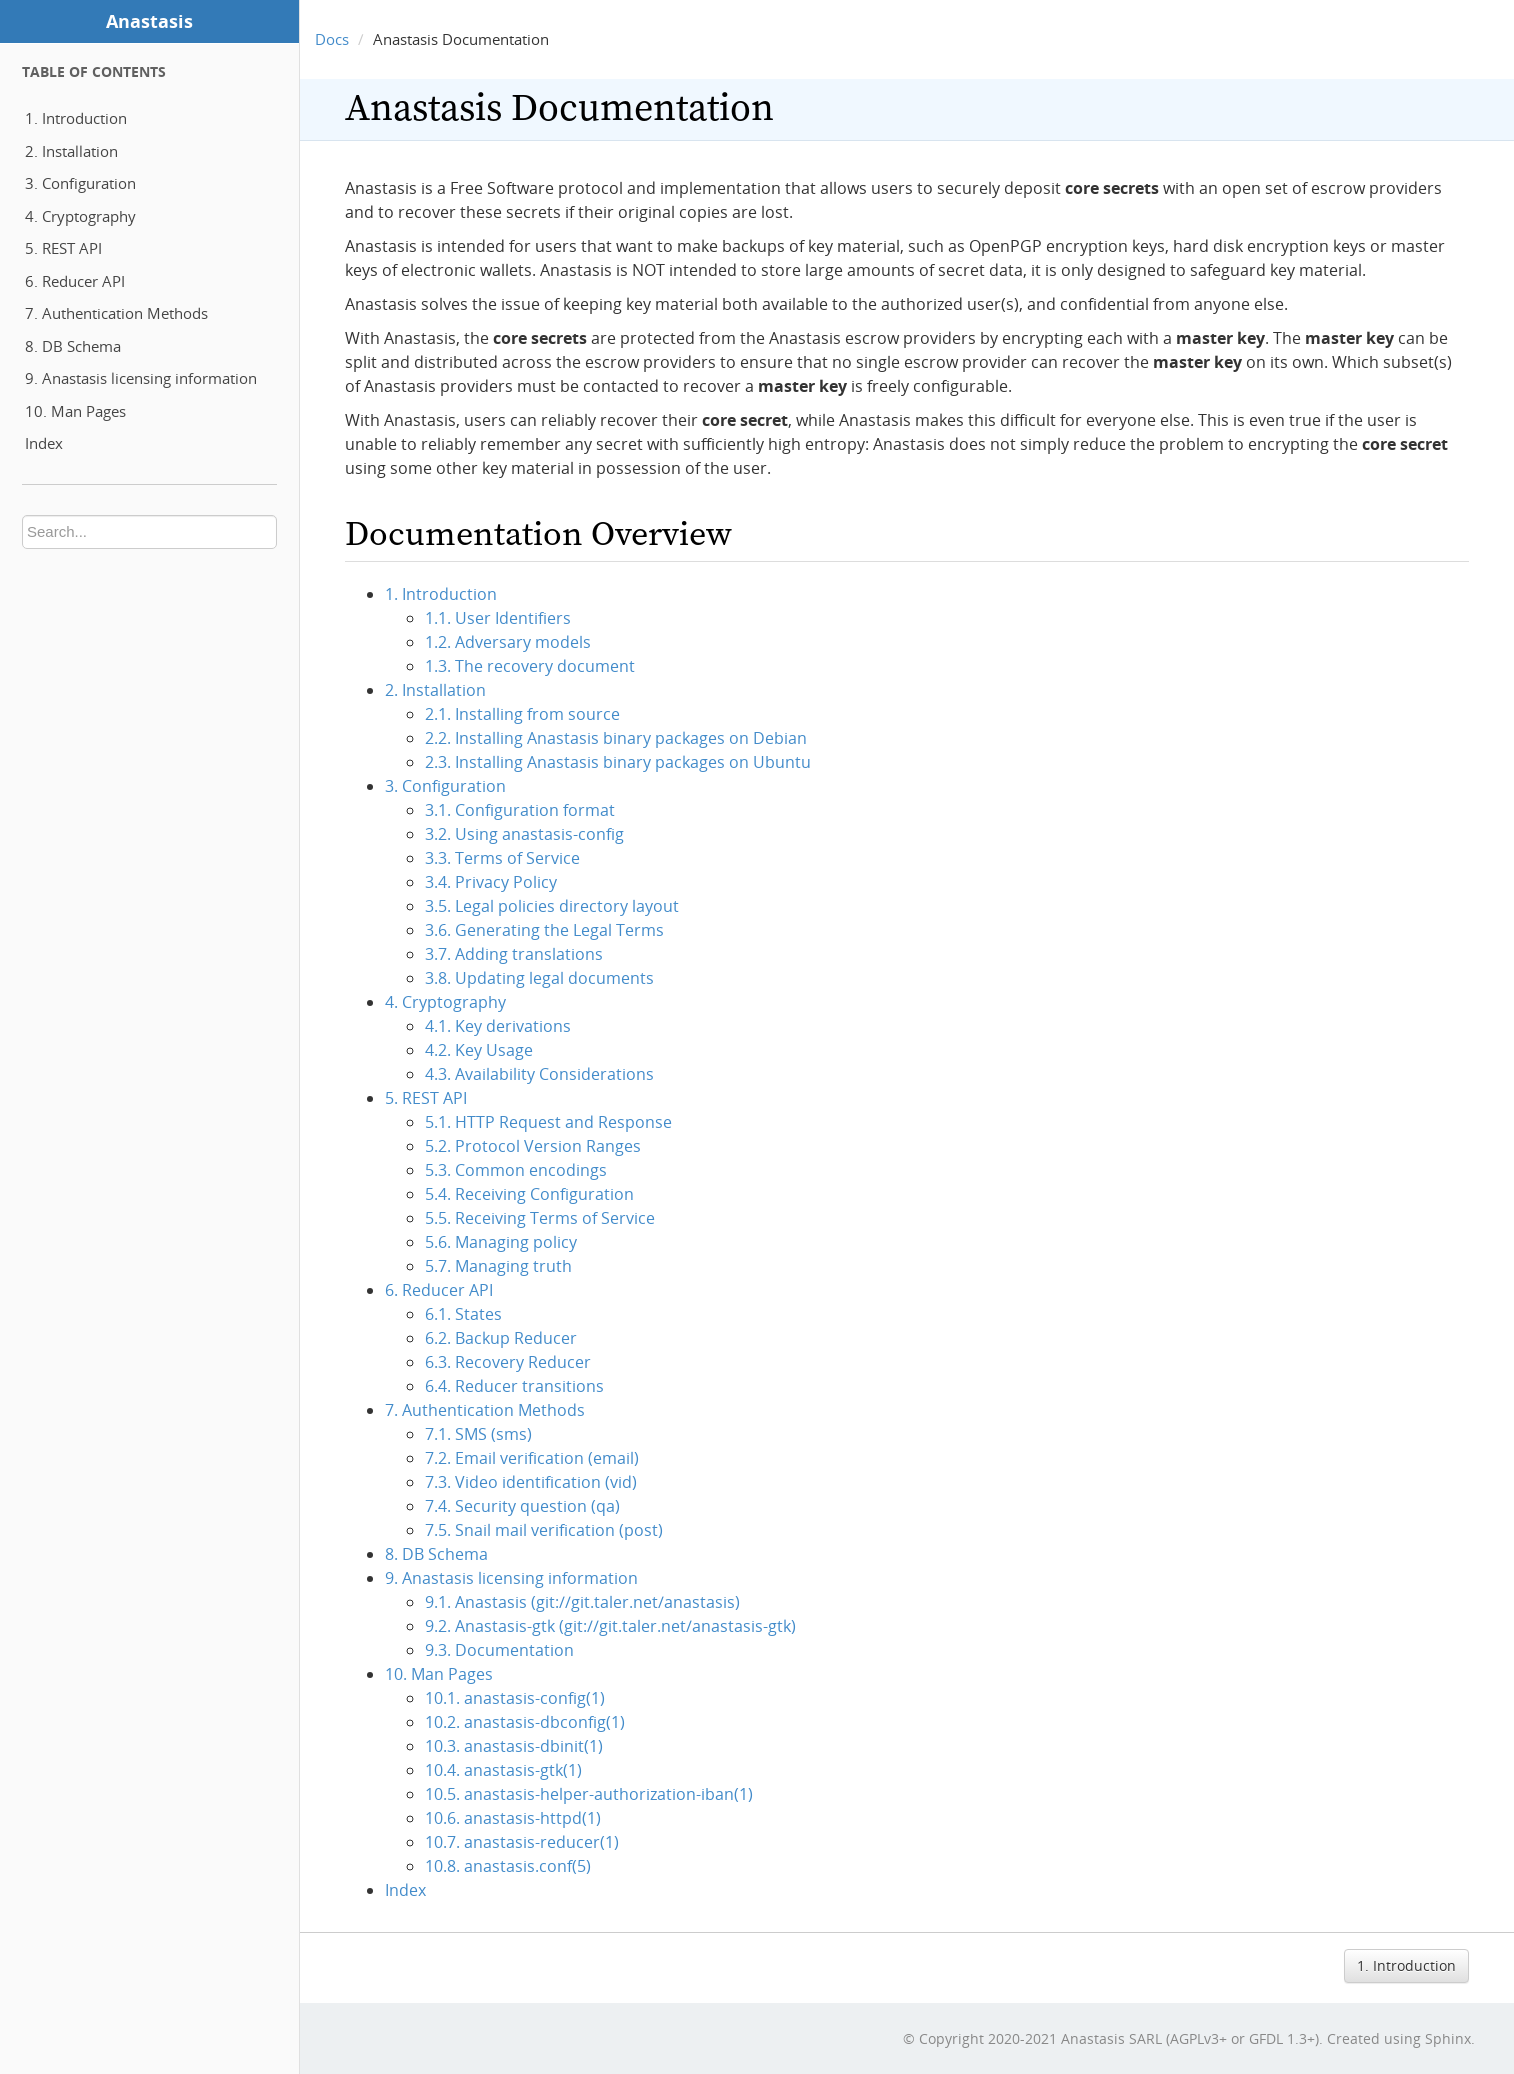  What do you see at coordinates (582, 1602) in the screenshot?
I see `9.1. Anastasis (git://git.taler.net/anastasis)` at bounding box center [582, 1602].